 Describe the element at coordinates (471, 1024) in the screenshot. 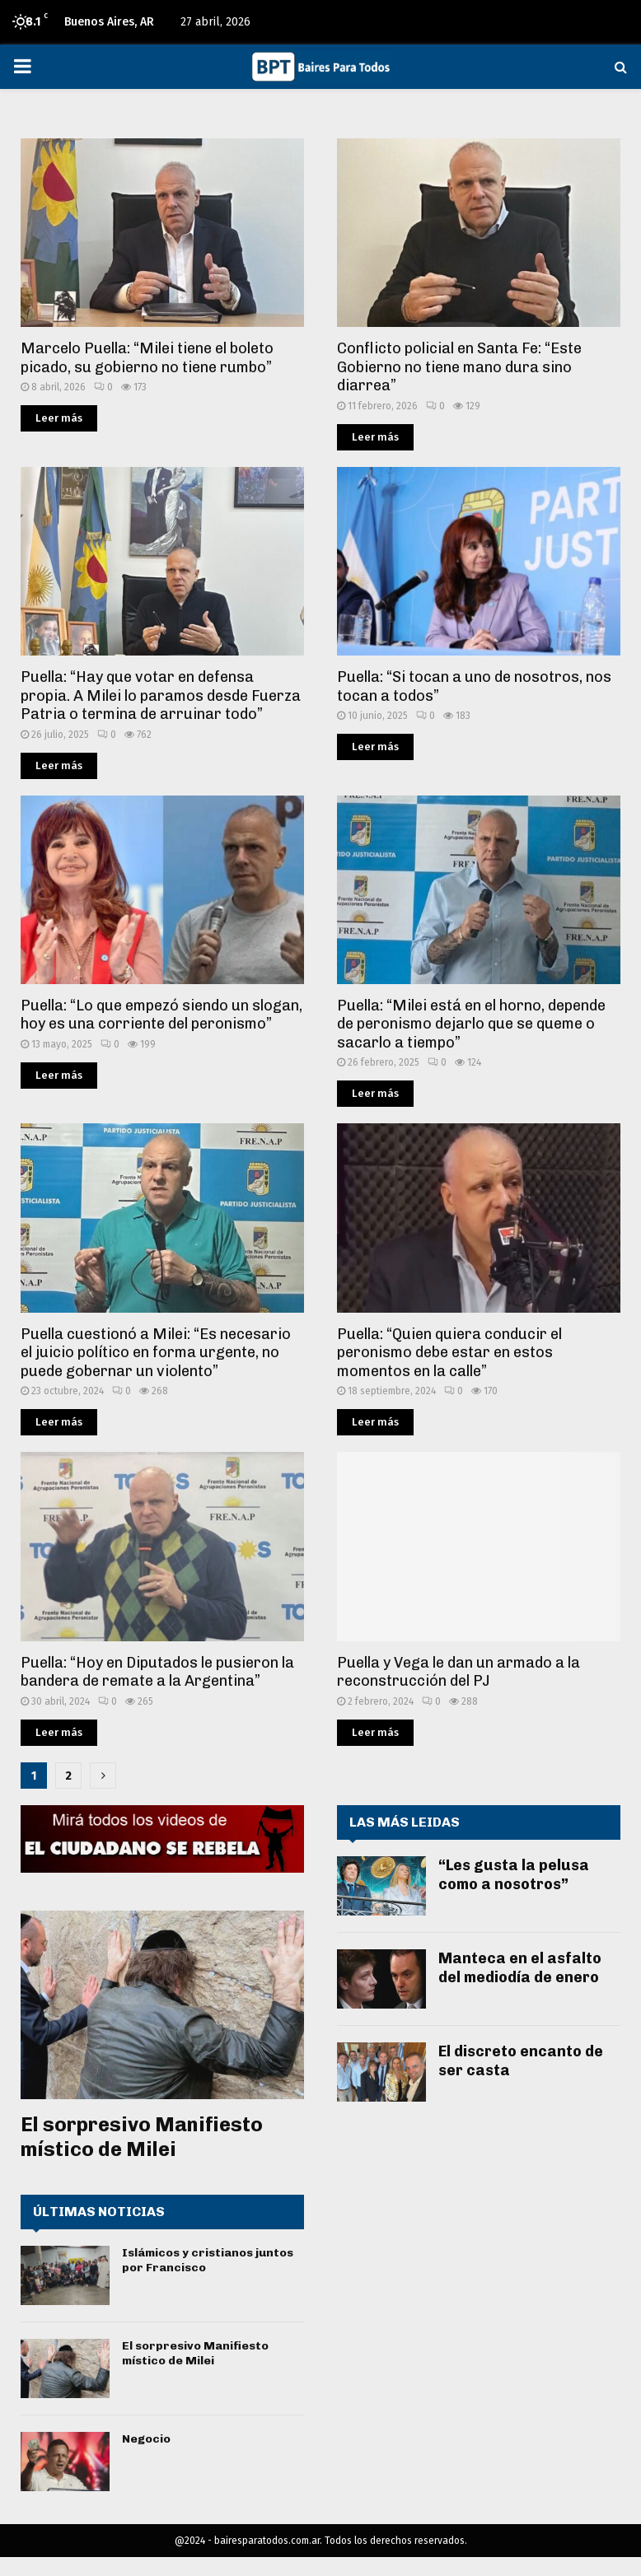

I see `Puella: “Milei está en el horno, depende de peronismo dejarlo que se queme o sacarlo a tiempo”` at that location.